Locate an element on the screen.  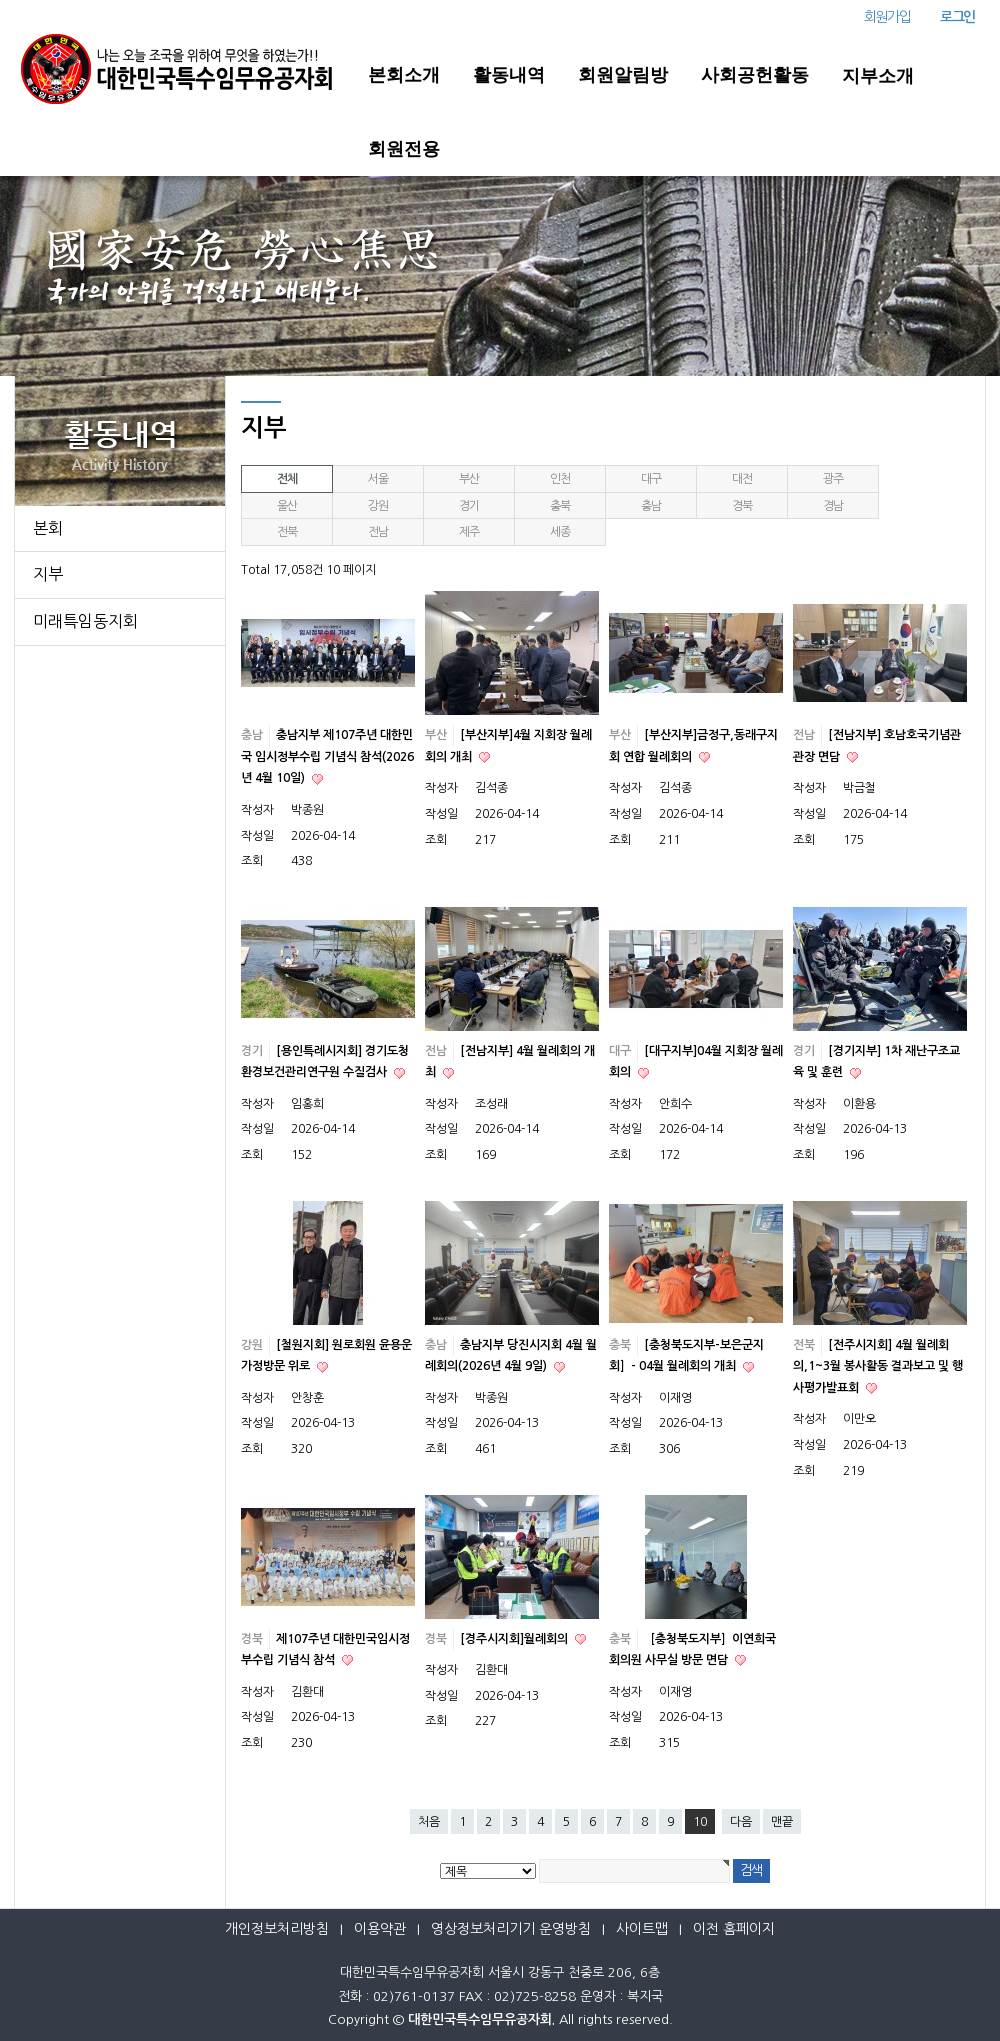
전북 is located at coordinates (287, 532).